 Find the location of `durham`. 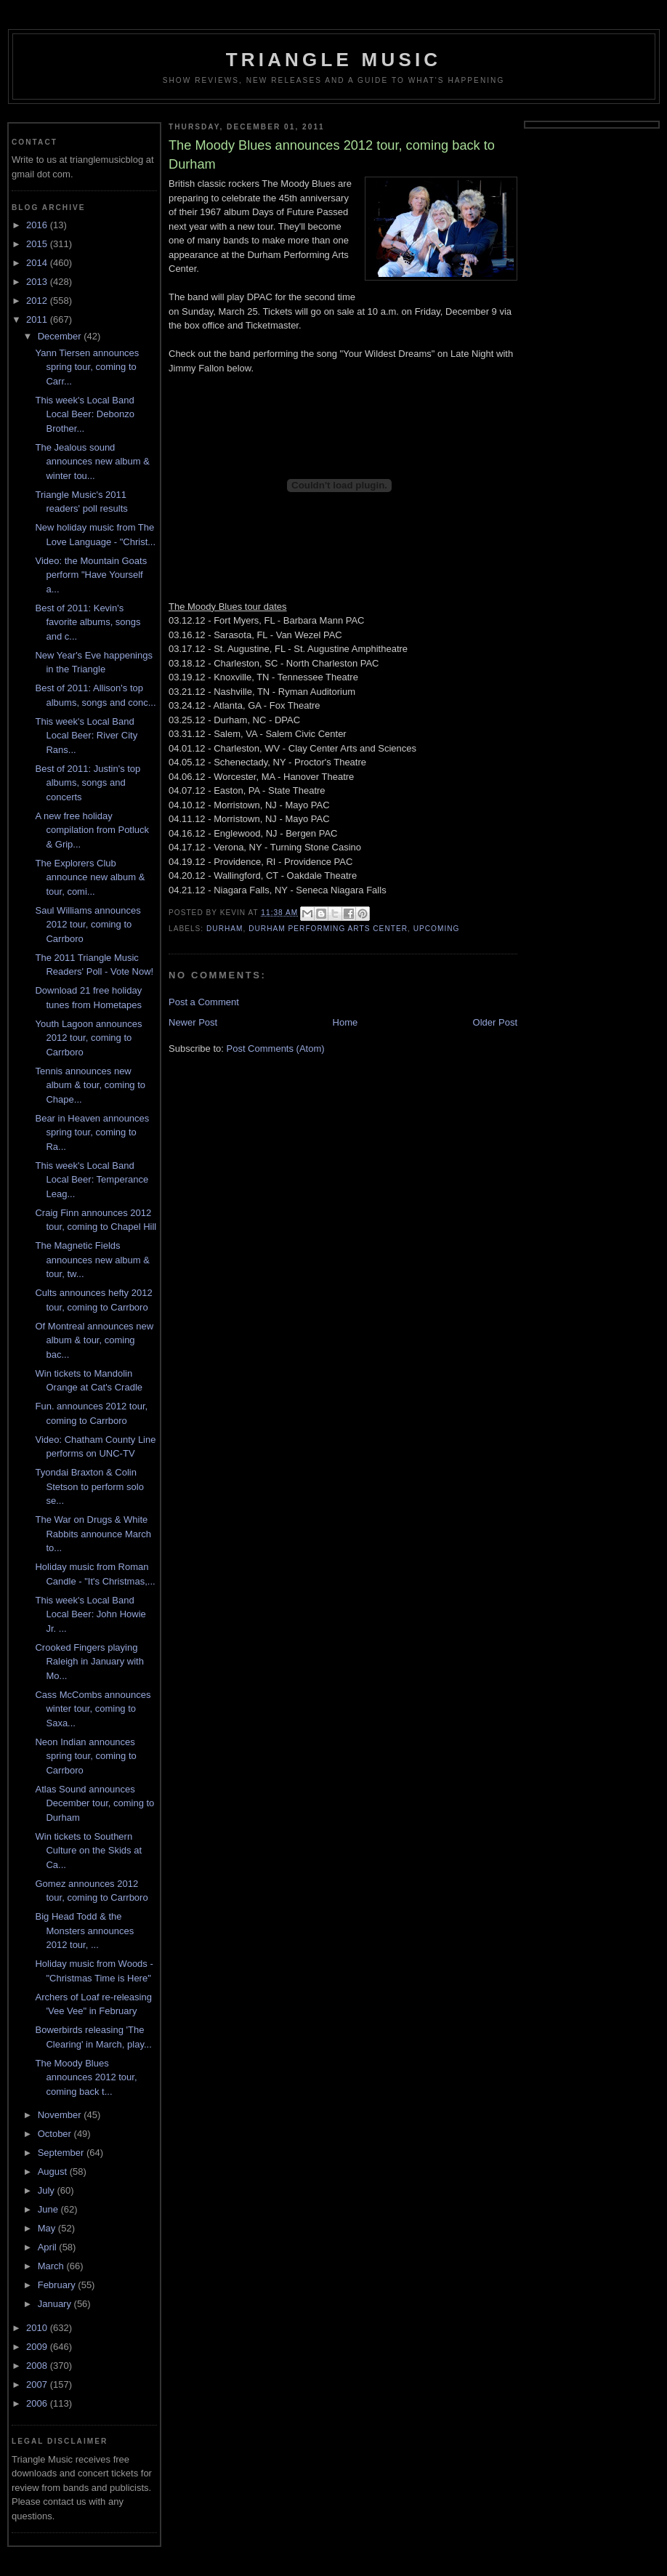

durham is located at coordinates (224, 929).